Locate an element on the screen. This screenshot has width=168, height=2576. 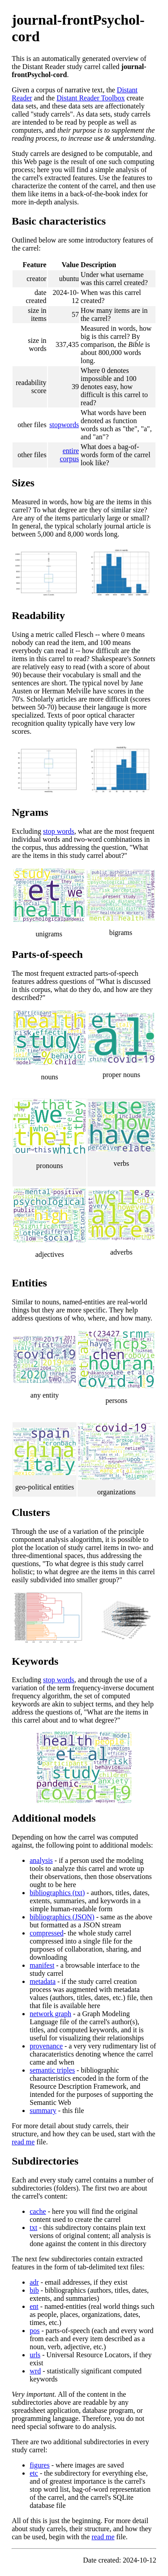
etc is located at coordinates (34, 2473).